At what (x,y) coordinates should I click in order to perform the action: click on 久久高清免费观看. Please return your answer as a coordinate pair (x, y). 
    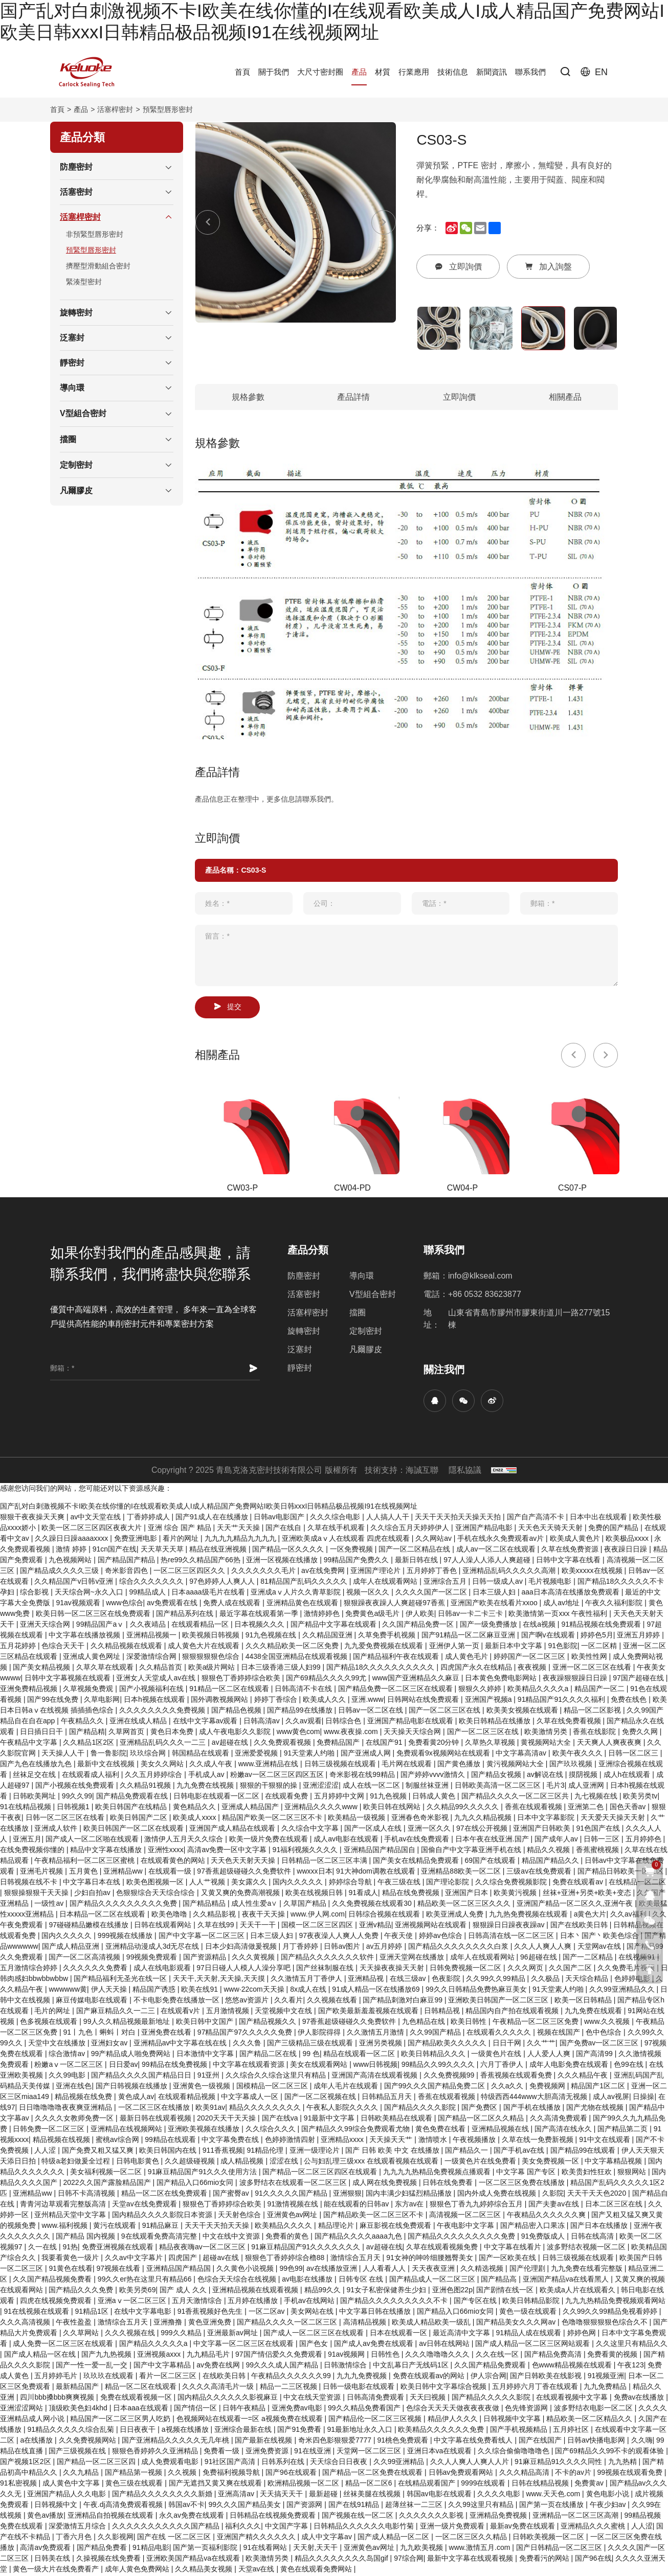
    Looking at the image, I should click on (559, 2119).